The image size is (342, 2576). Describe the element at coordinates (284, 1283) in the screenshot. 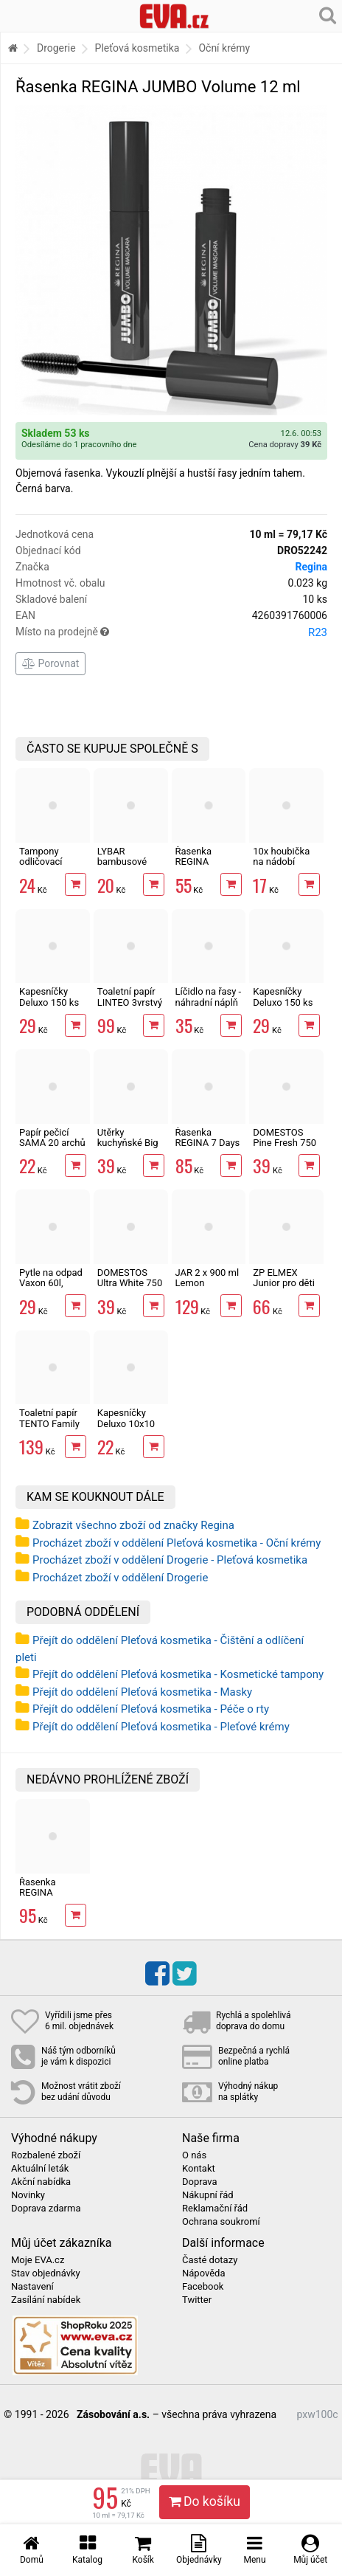

I see `ZP ELMEX Junior pro děti 6-12 let 75 ml` at that location.